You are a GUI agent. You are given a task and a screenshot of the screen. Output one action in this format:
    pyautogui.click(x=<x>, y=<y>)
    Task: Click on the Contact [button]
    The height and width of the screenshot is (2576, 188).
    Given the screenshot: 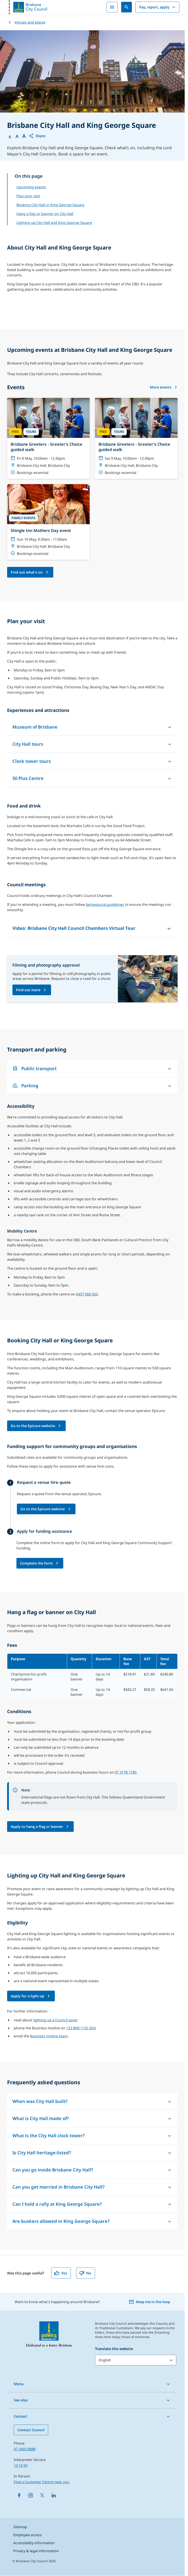 What is the action you would take?
    pyautogui.click(x=20, y=2416)
    